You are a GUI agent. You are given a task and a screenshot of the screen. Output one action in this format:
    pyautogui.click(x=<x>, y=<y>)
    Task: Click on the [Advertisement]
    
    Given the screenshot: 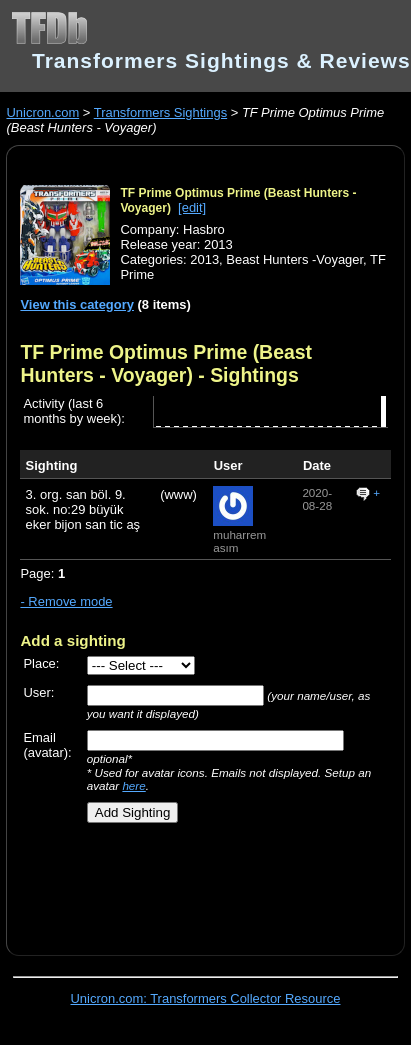 What is the action you would take?
    pyautogui.click(x=197, y=882)
    